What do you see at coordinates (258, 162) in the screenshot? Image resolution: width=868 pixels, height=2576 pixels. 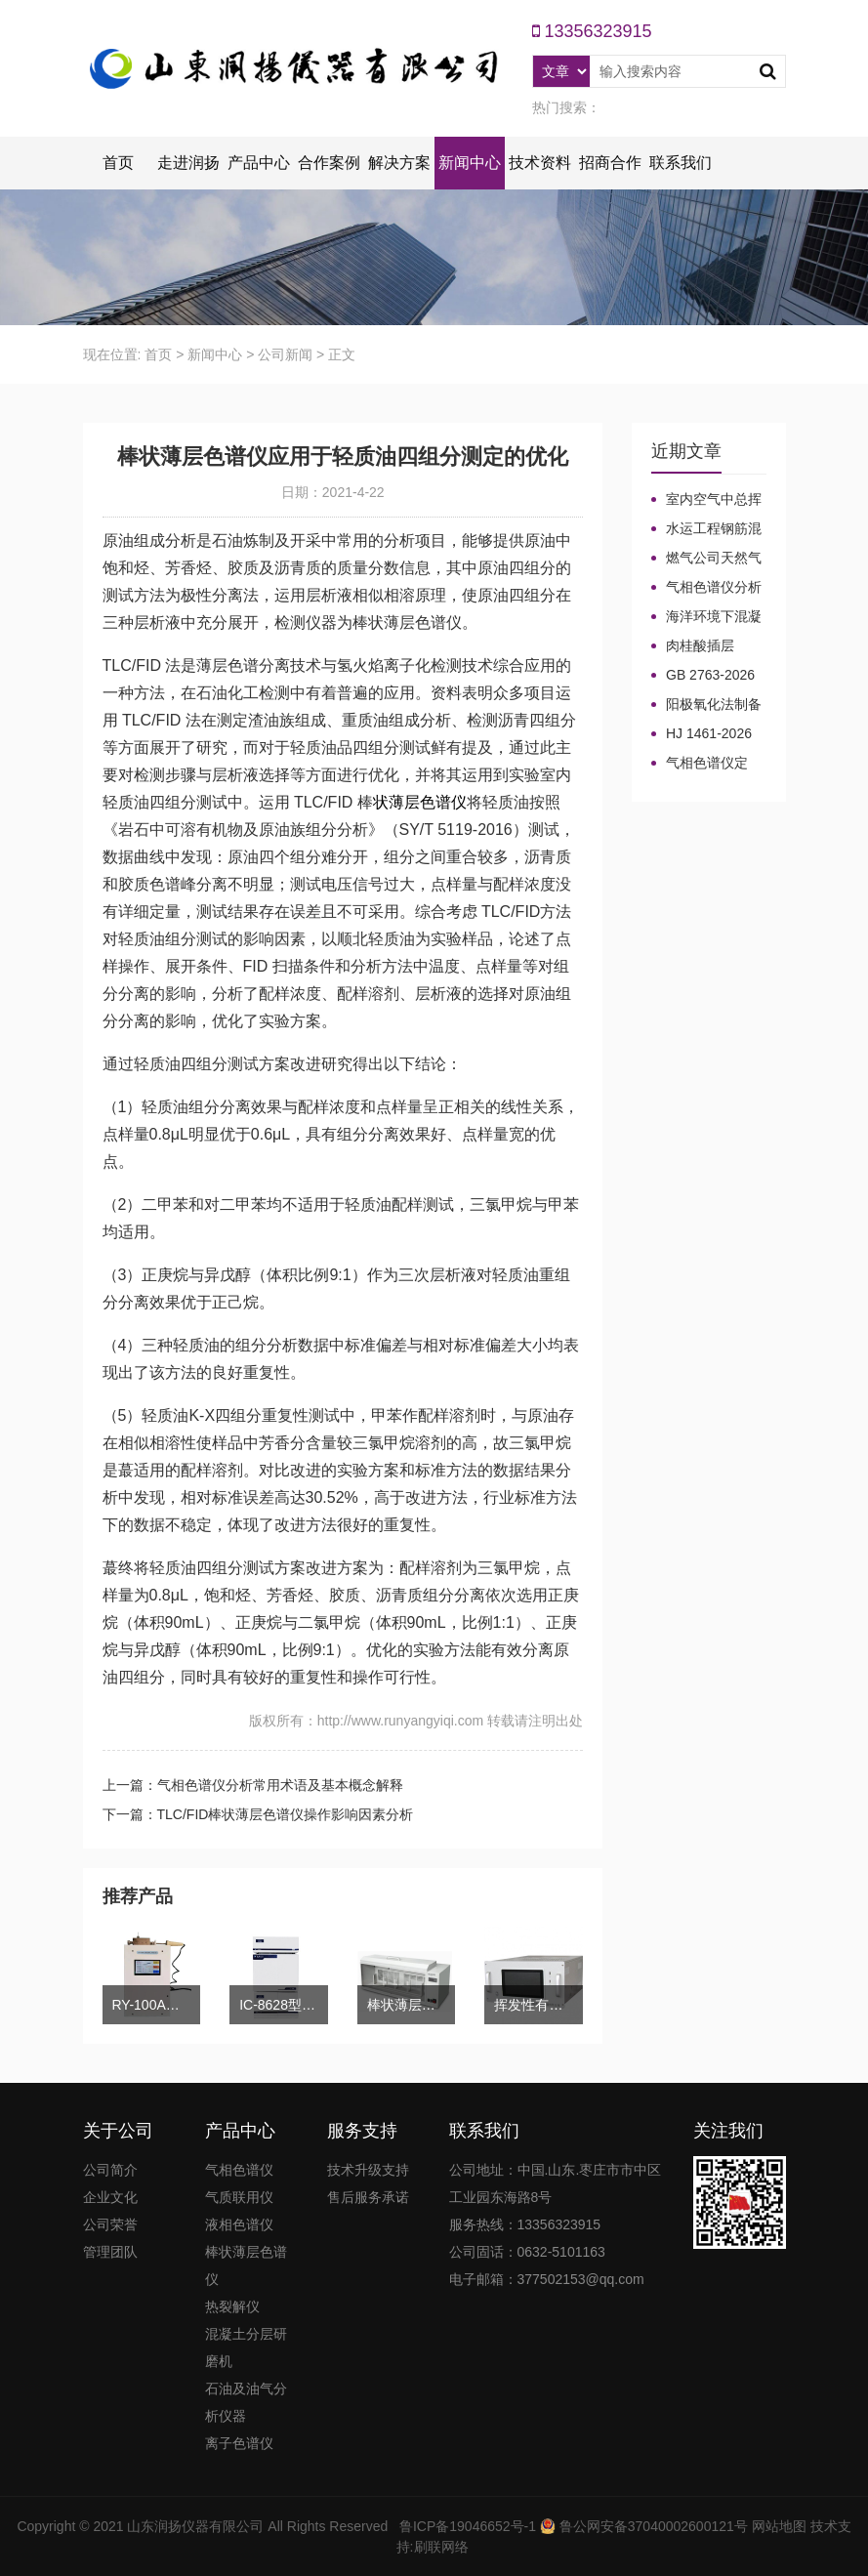 I see `产品中心` at bounding box center [258, 162].